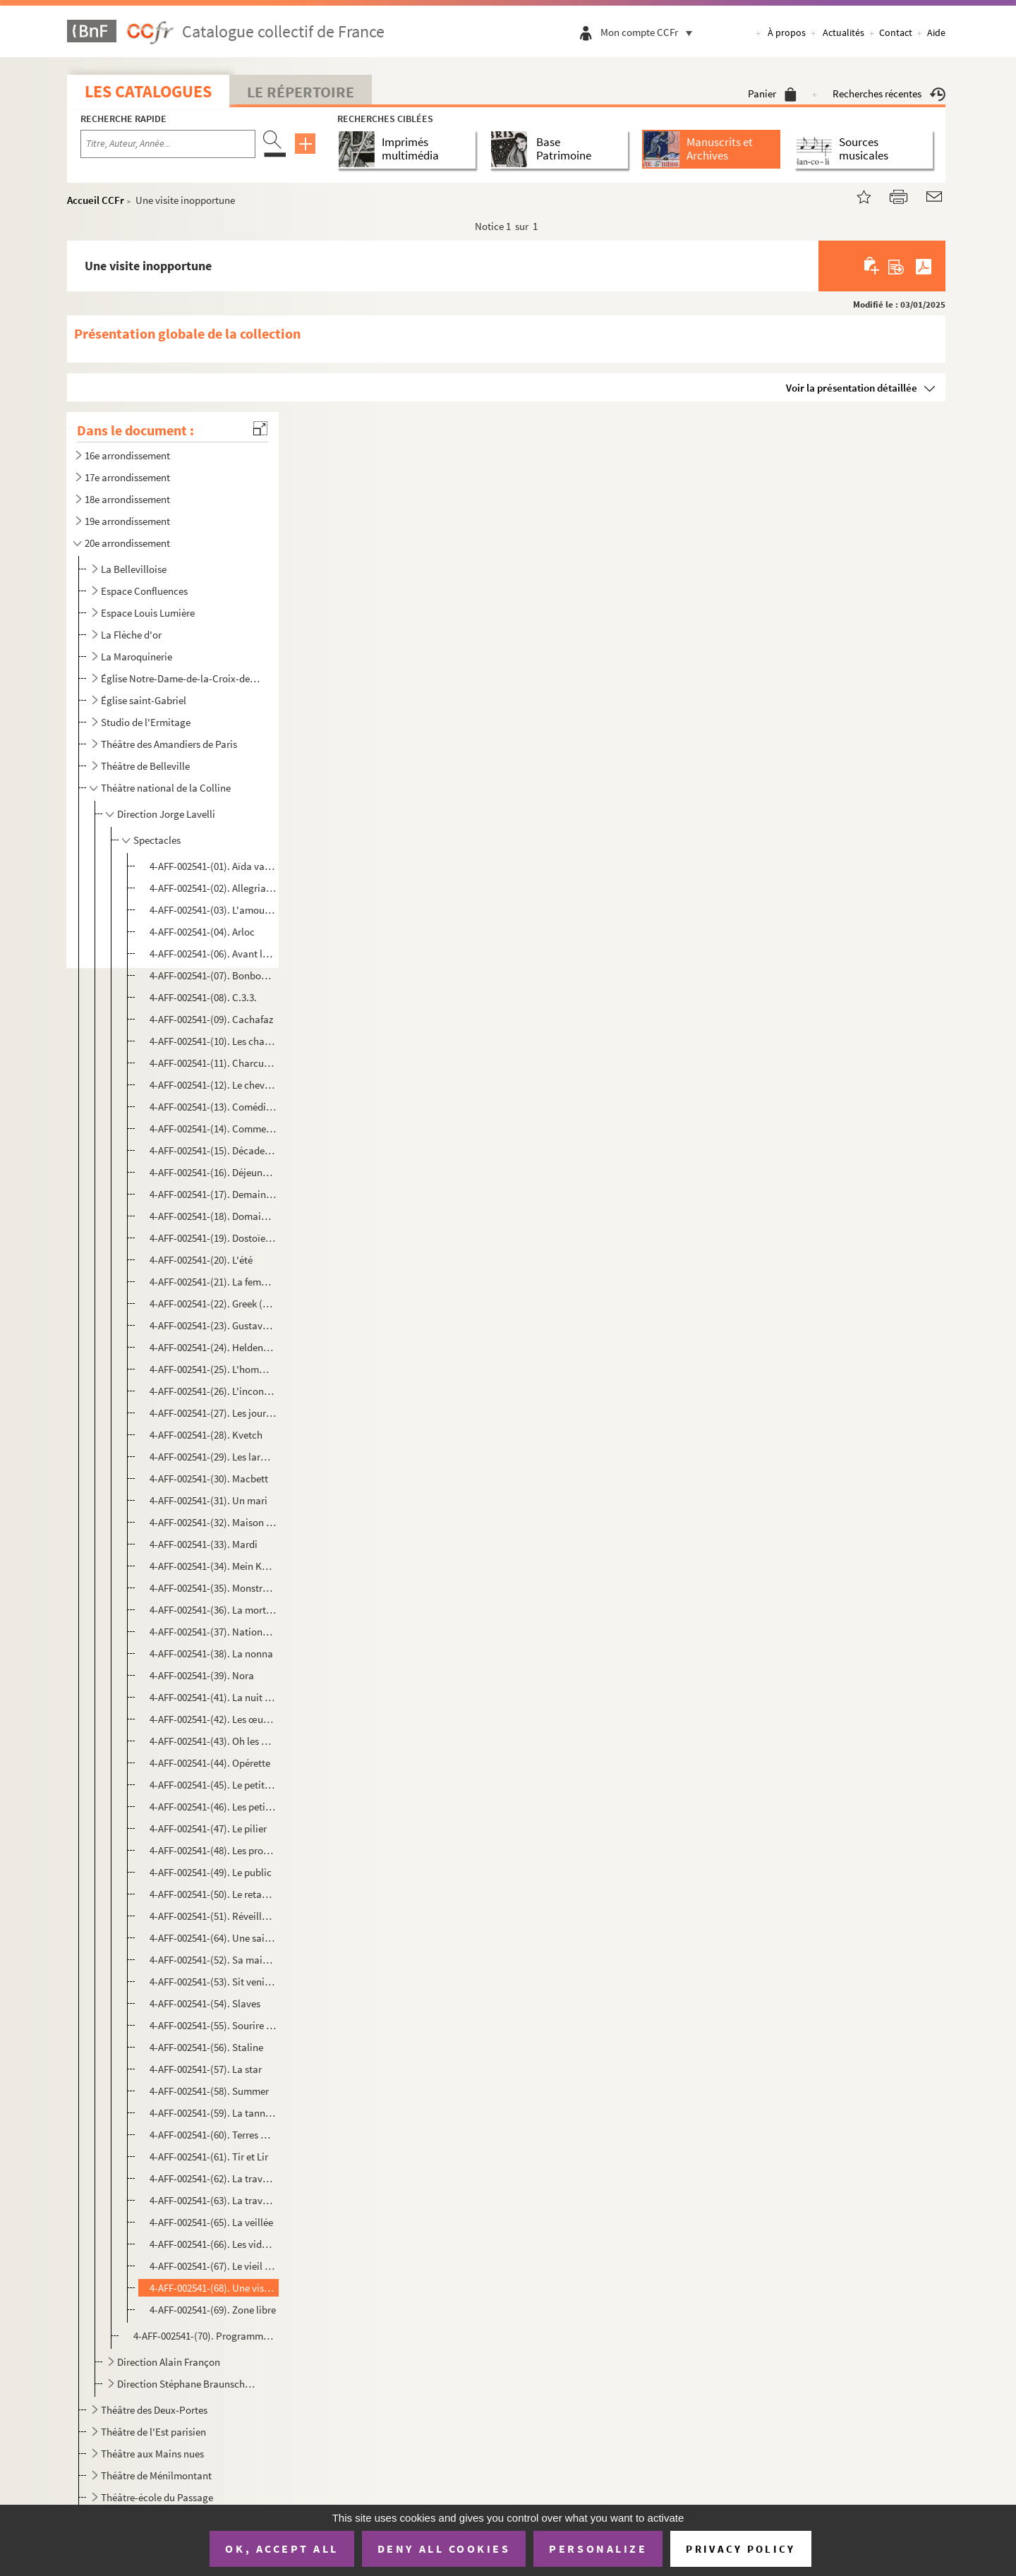 The image size is (1016, 2576). What do you see at coordinates (213, 2178) in the screenshot?
I see `4-AFF-002541-(62). La traversée de l'Empire` at bounding box center [213, 2178].